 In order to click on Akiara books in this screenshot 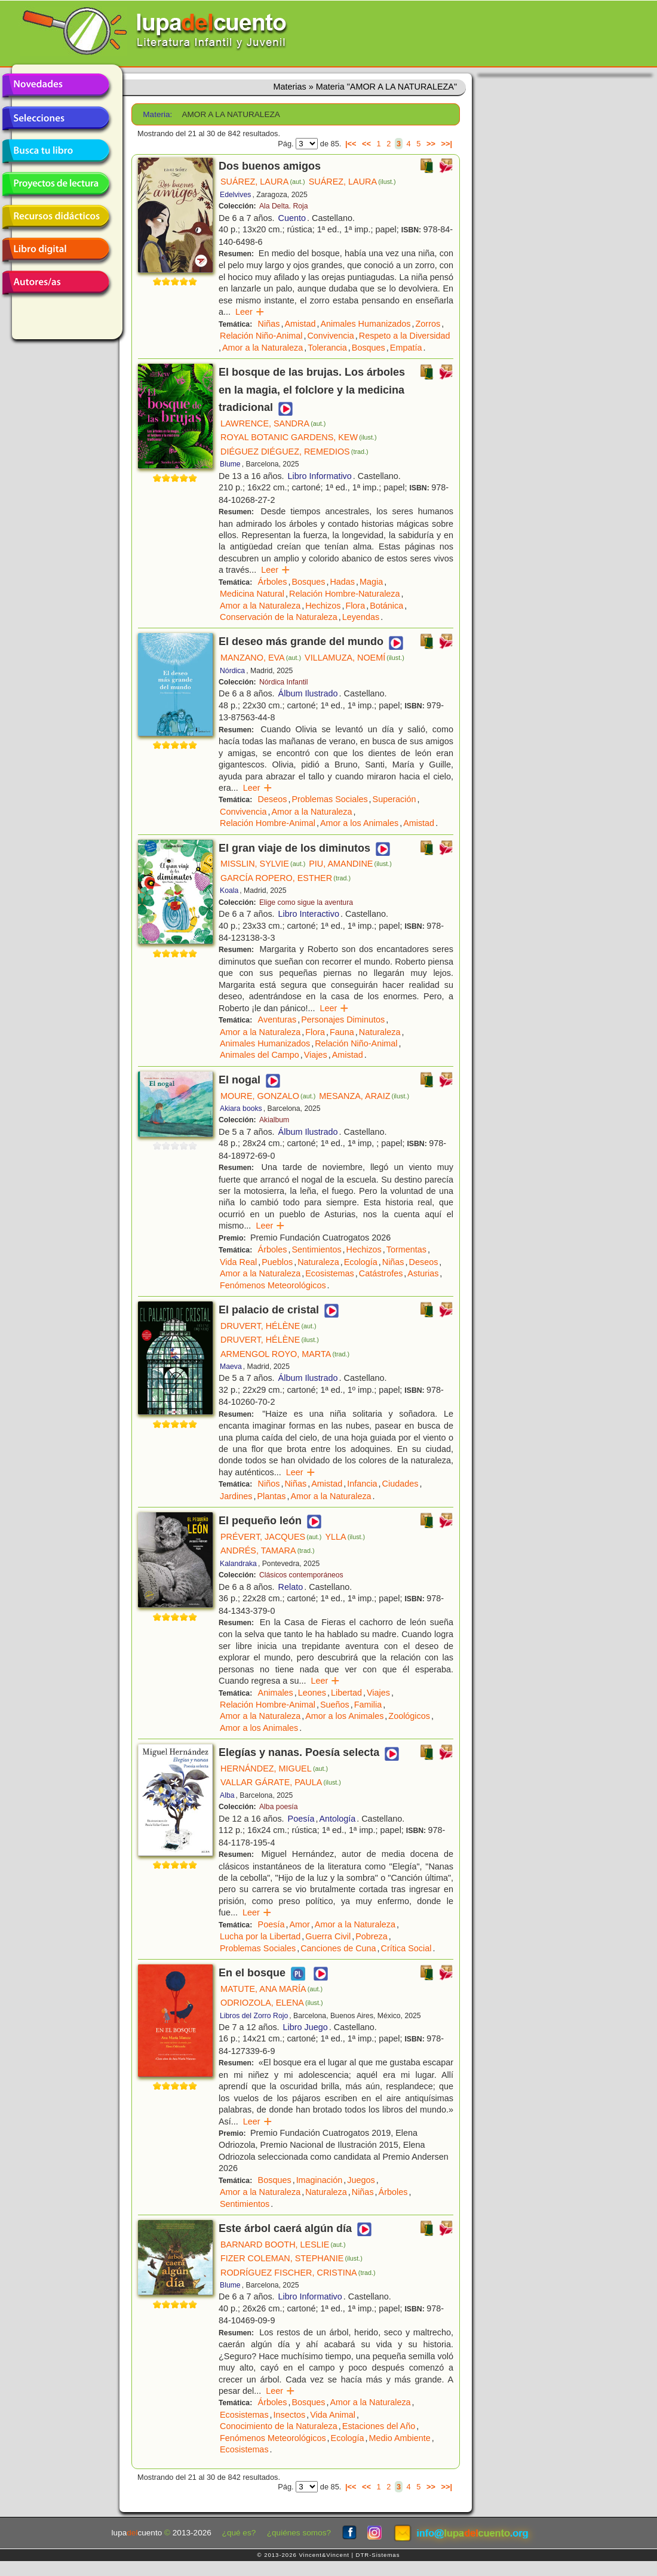, I will do `click(241, 1108)`.